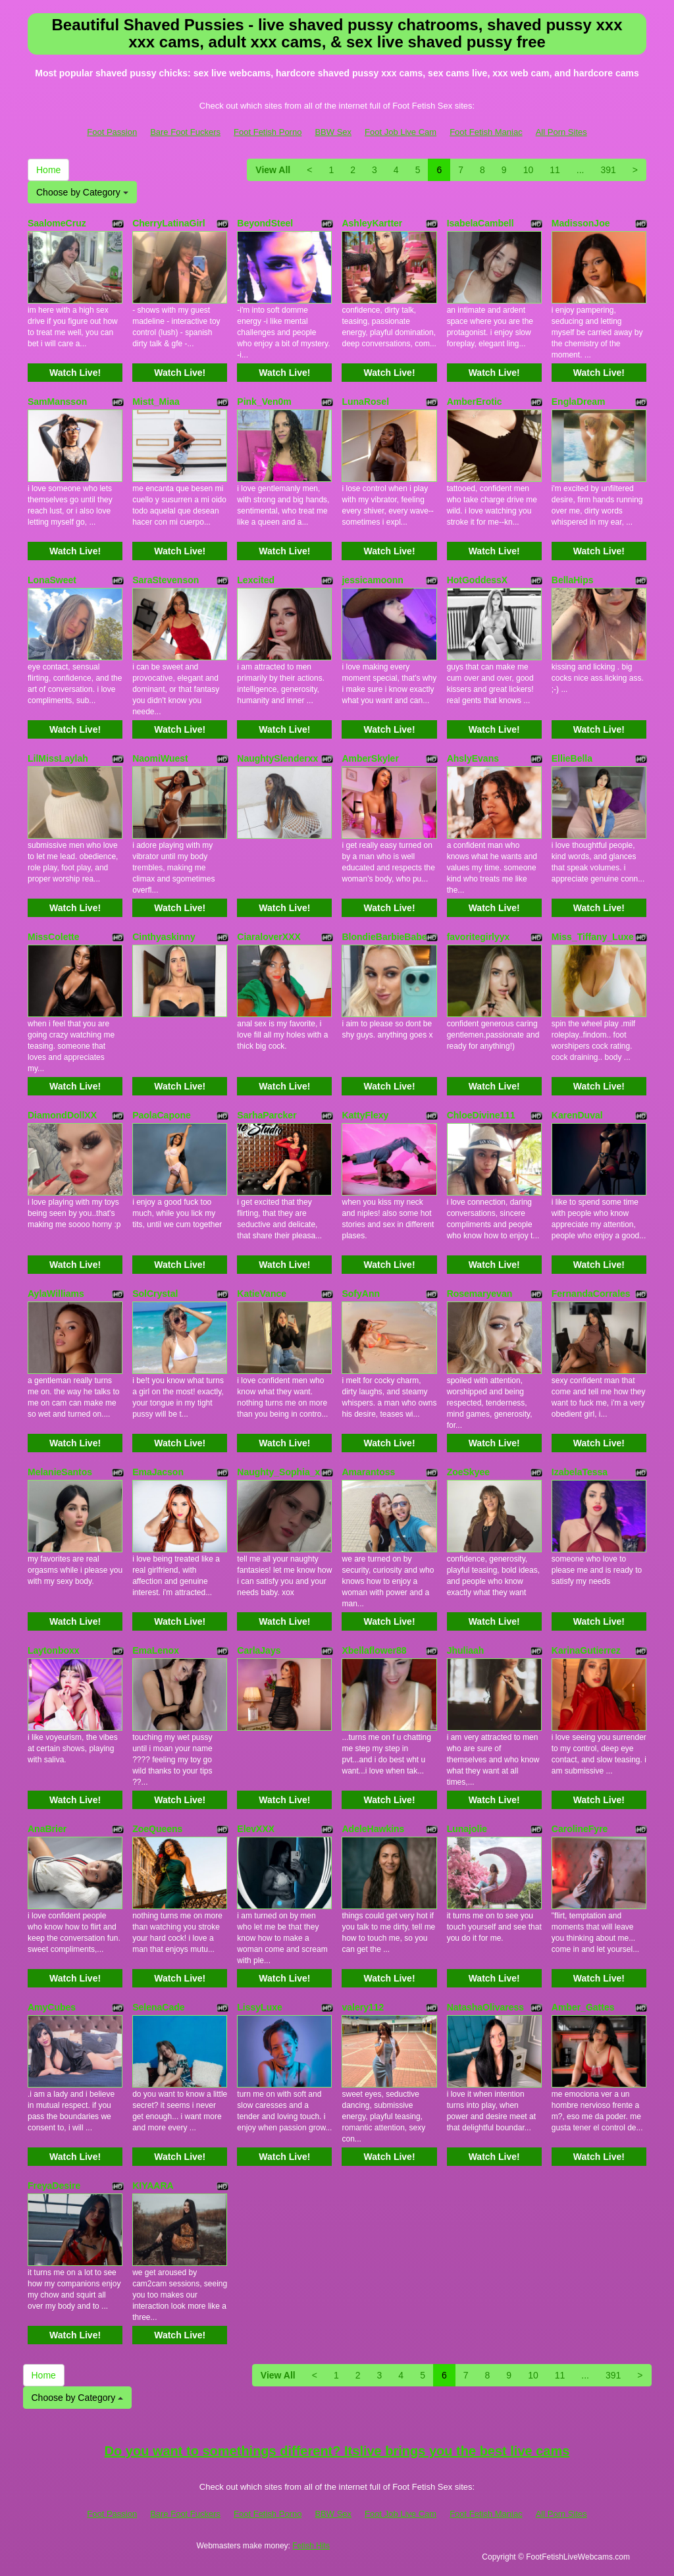 This screenshot has width=674, height=2576. I want to click on EllieBella, so click(572, 758).